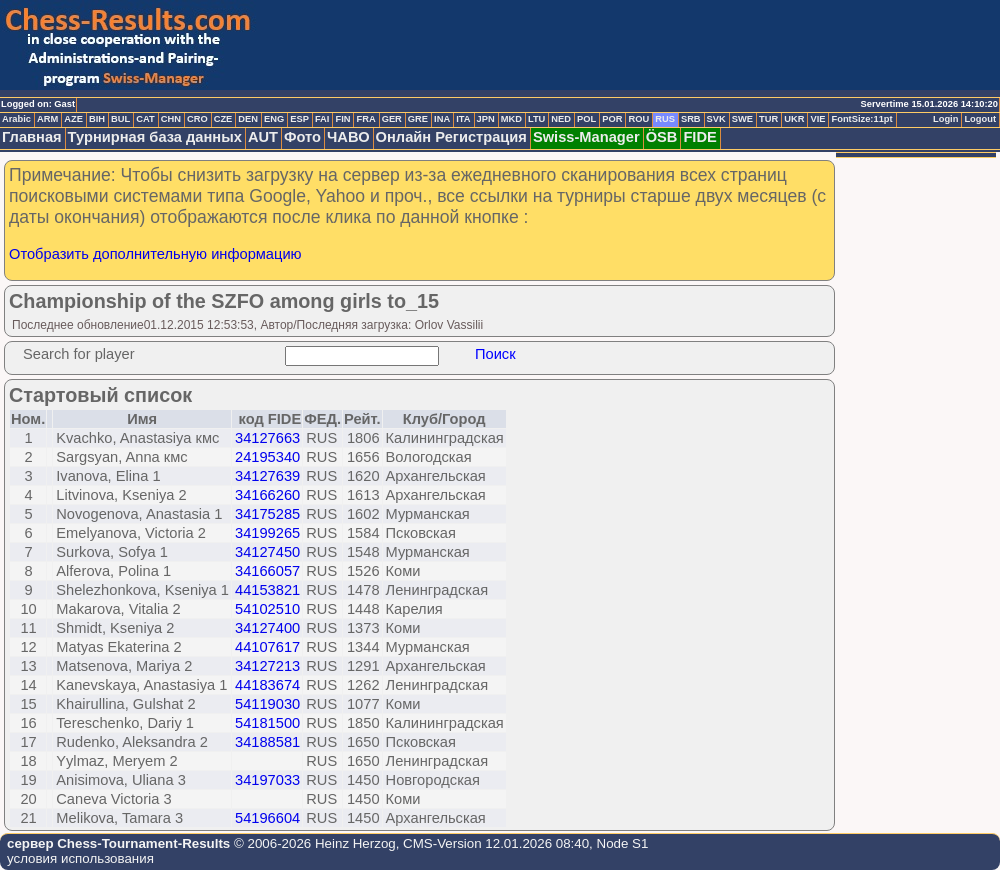  What do you see at coordinates (638, 119) in the screenshot?
I see `ROU` at bounding box center [638, 119].